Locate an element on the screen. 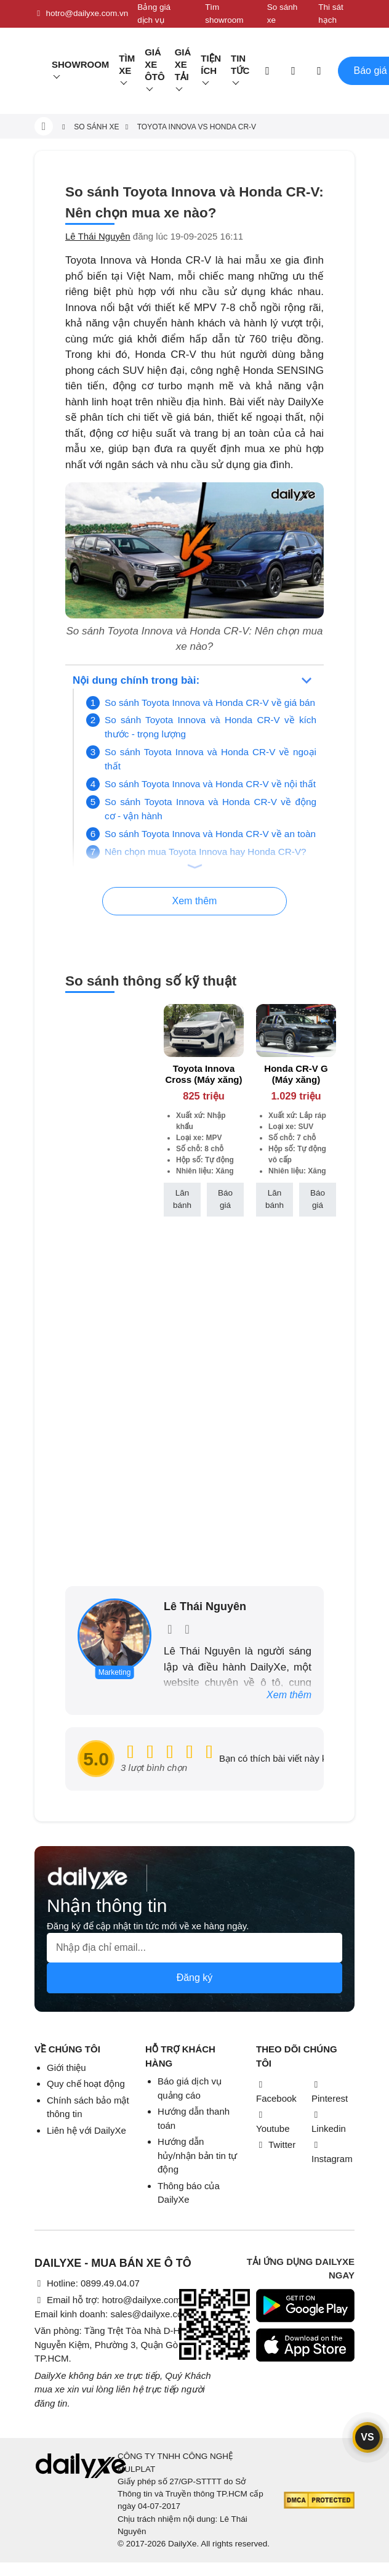  Quy chế hoạt động is located at coordinates (86, 2083).